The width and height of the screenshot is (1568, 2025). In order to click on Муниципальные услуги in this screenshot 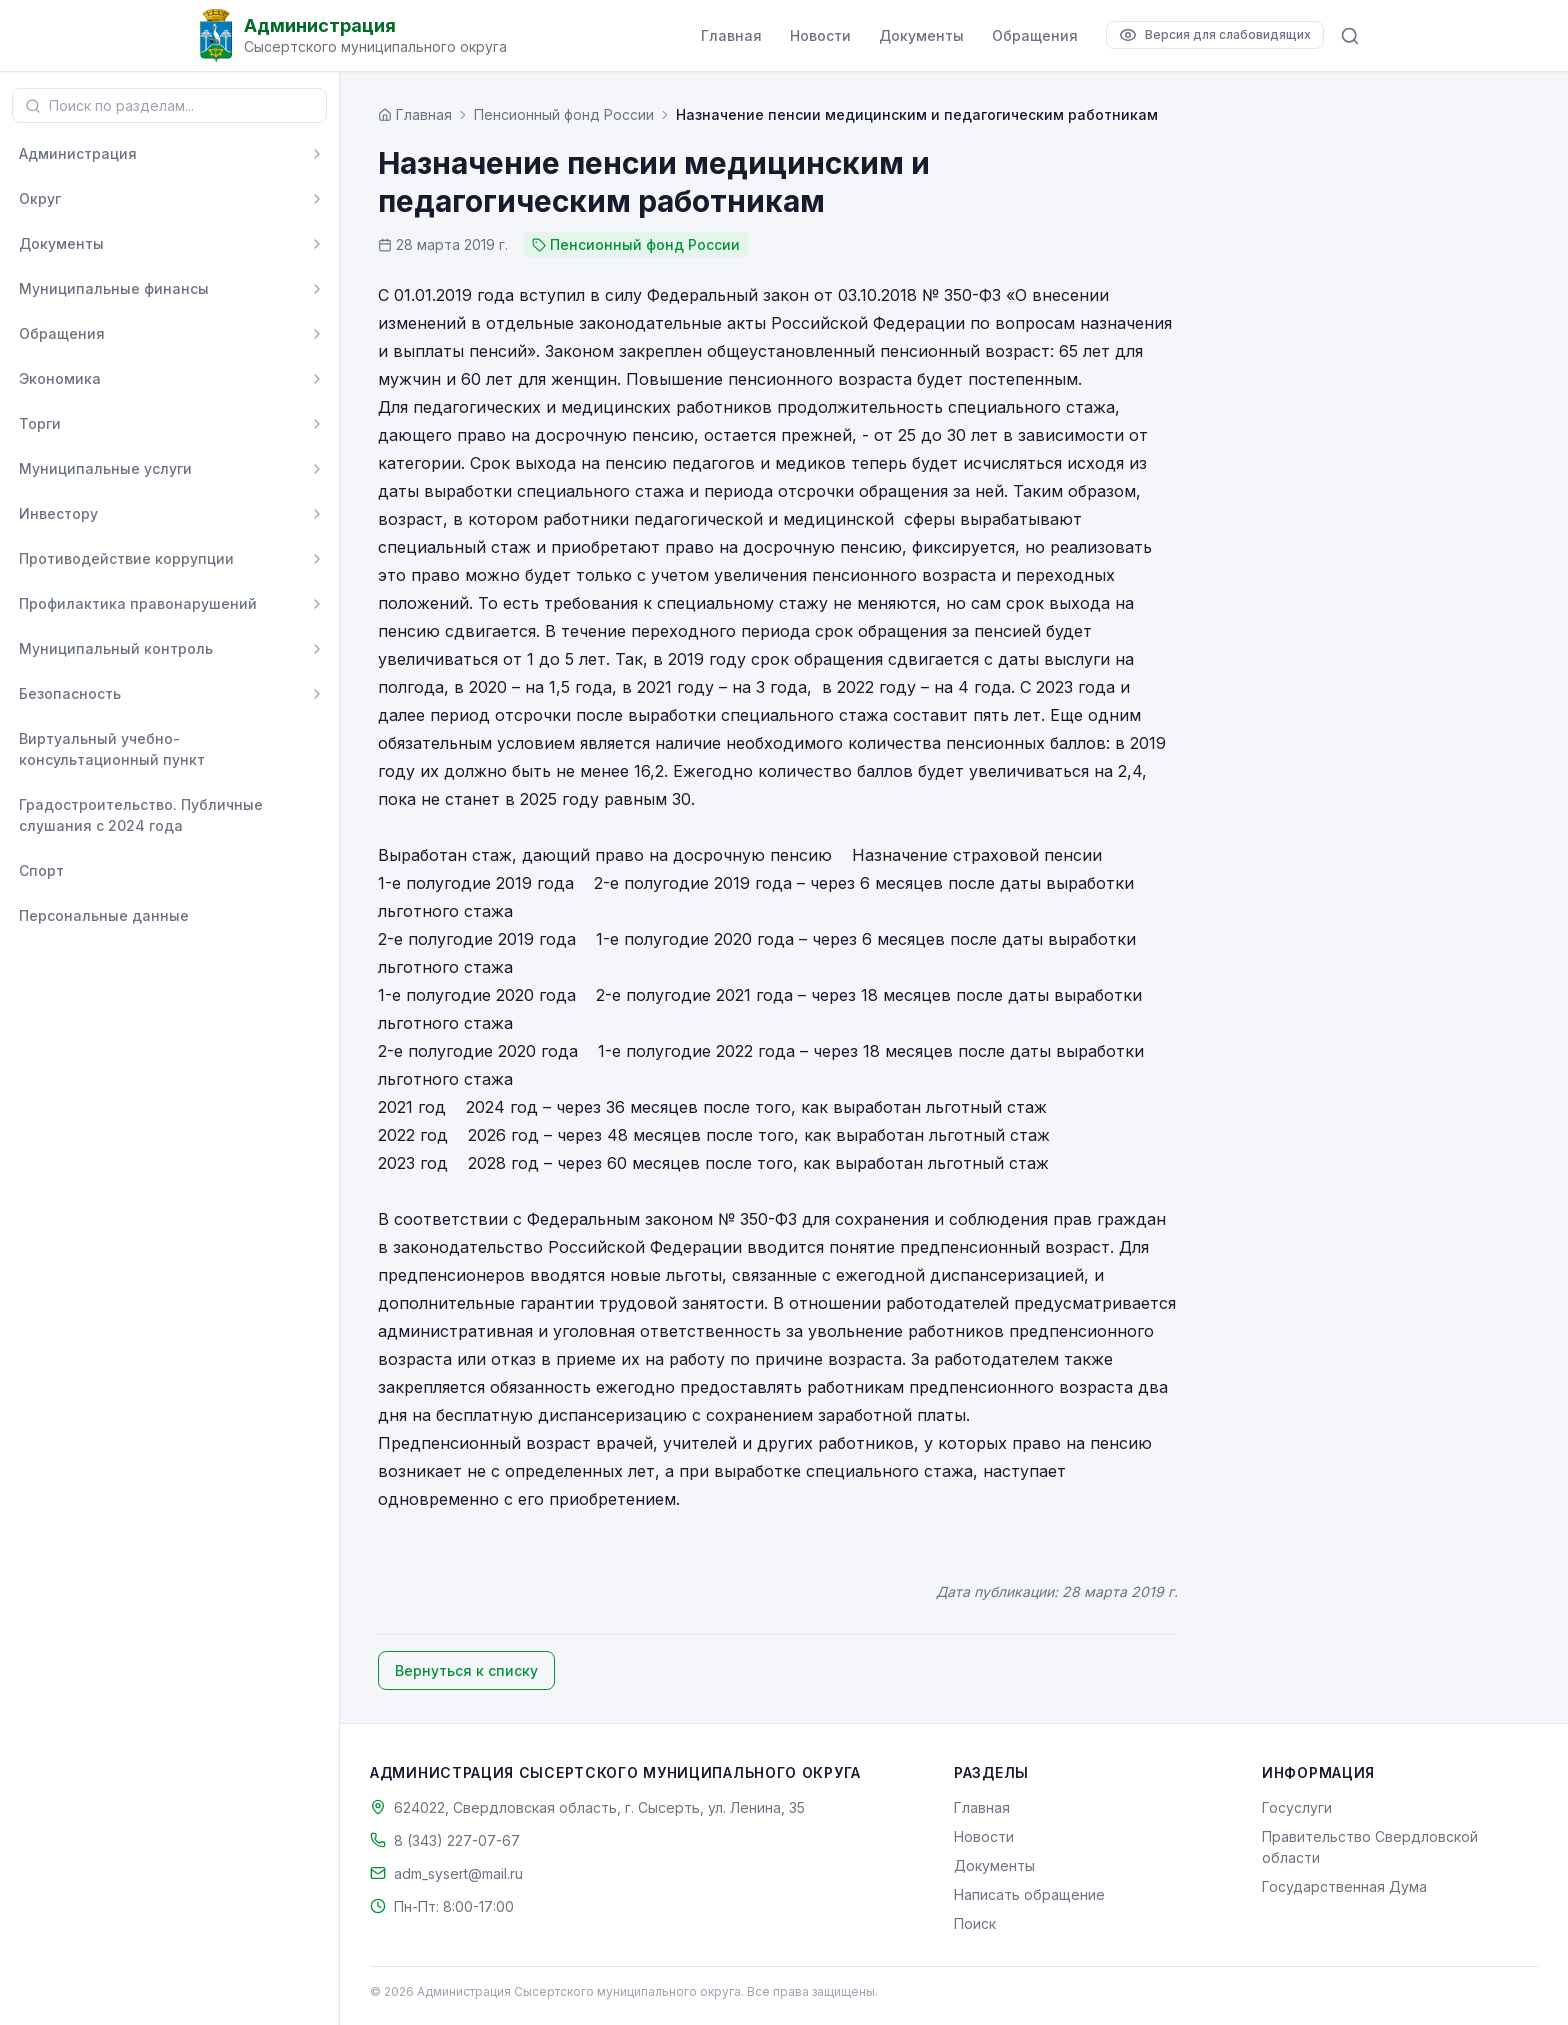, I will do `click(105, 468)`.